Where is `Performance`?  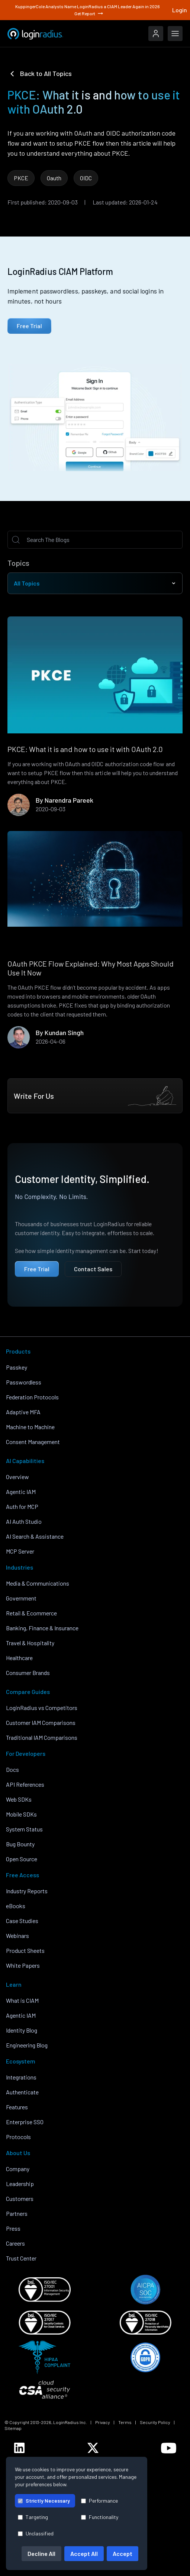
Performance is located at coordinates (99, 2500).